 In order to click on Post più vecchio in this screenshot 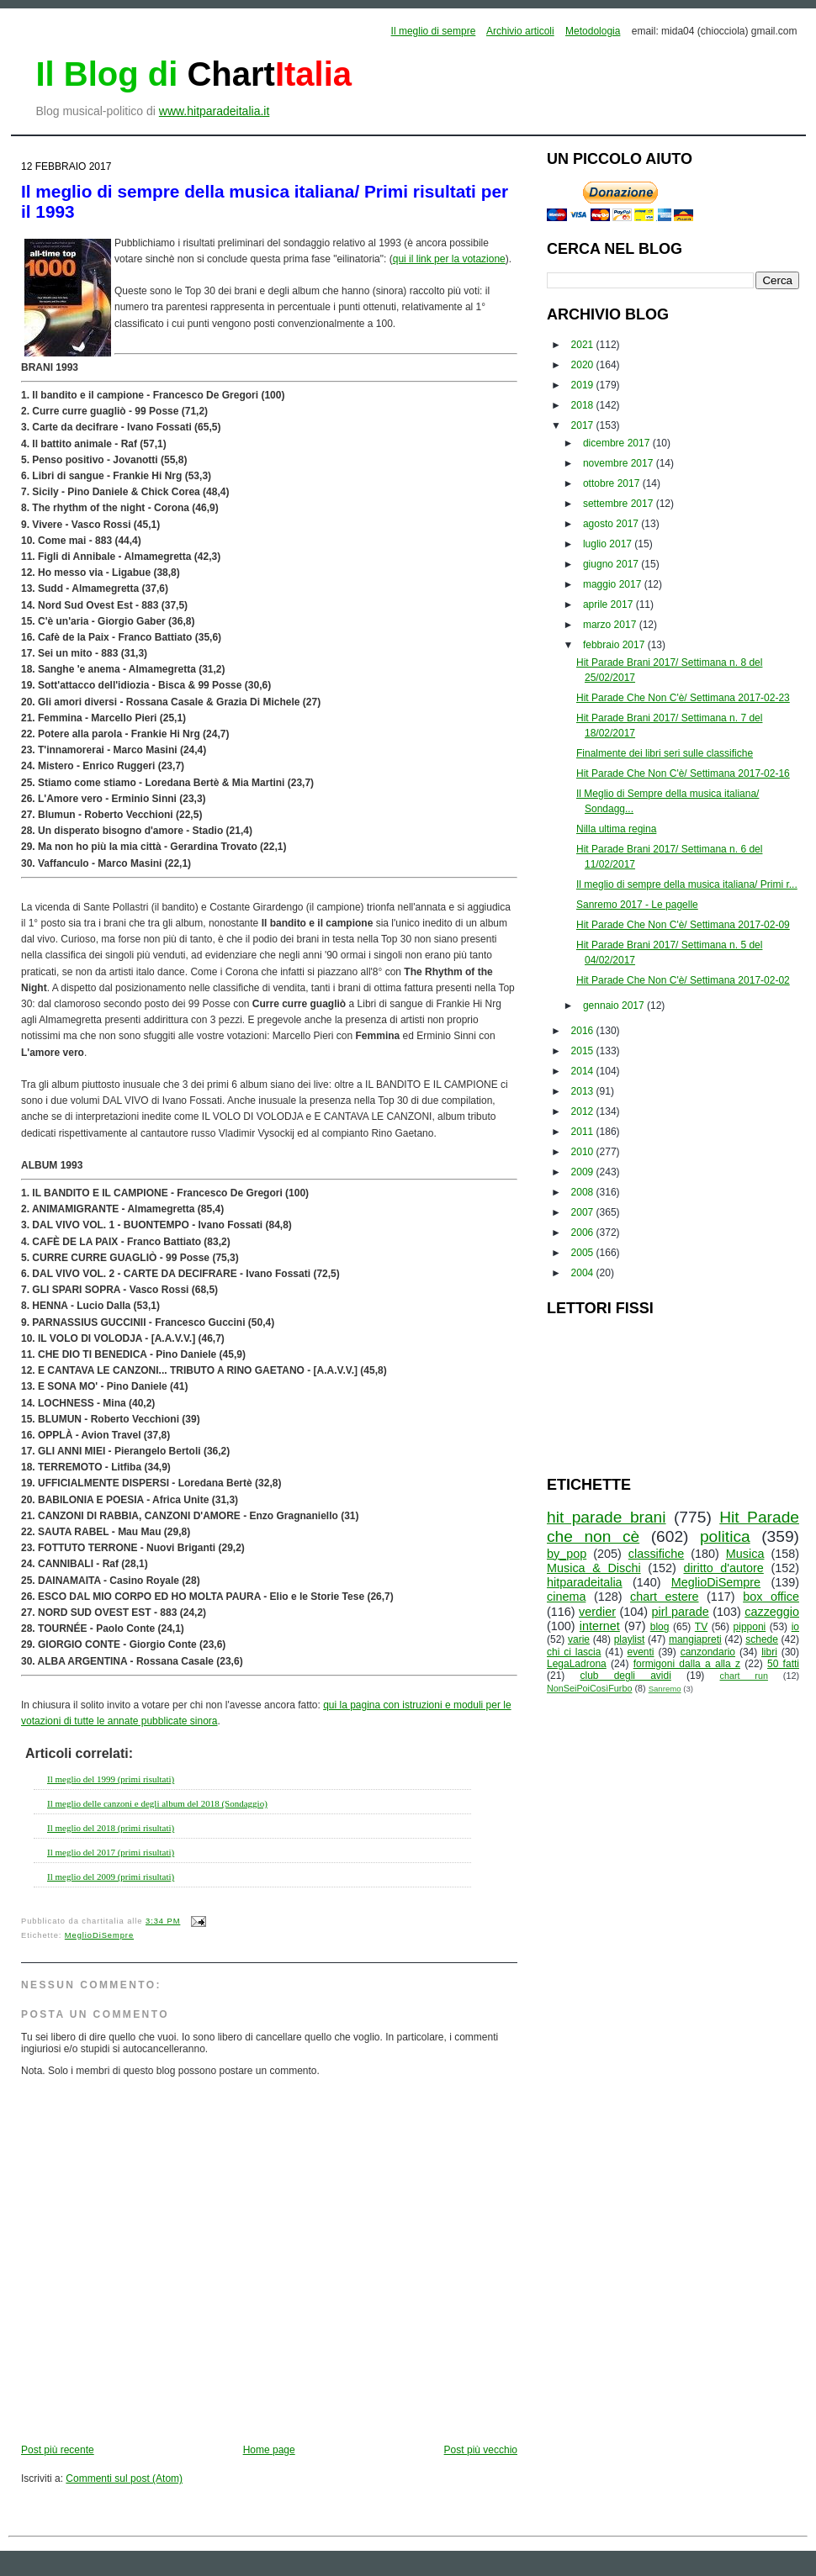, I will do `click(480, 2450)`.